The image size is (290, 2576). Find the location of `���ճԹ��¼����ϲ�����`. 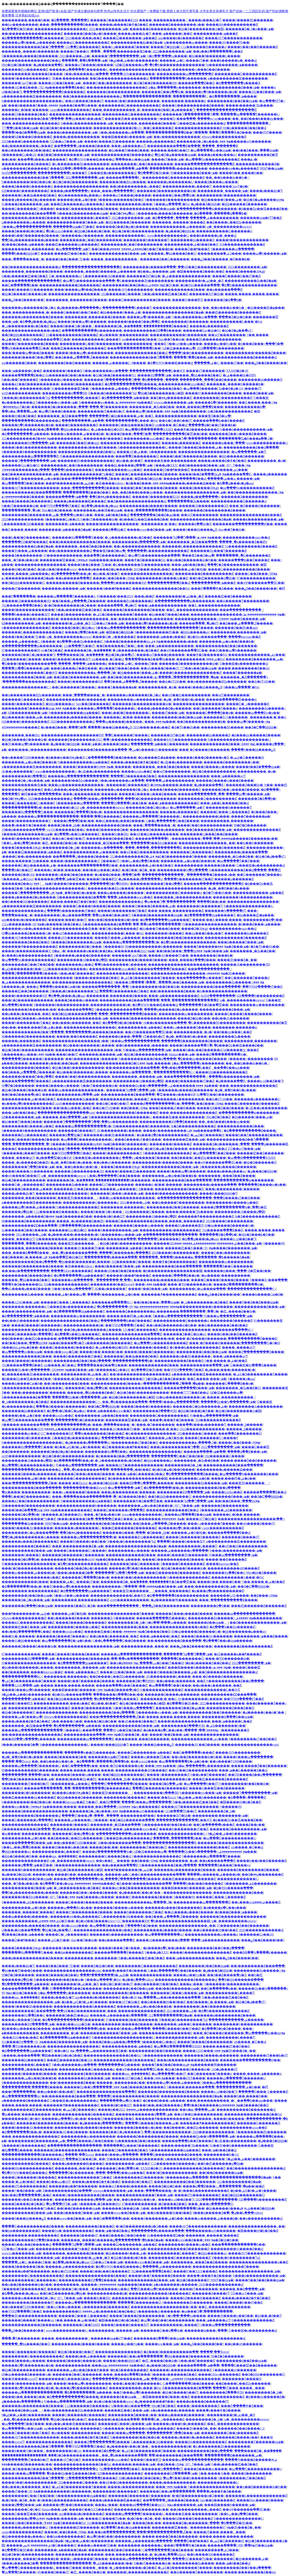

���ճԹ��¼����ϲ����� is located at coordinates (77, 168).